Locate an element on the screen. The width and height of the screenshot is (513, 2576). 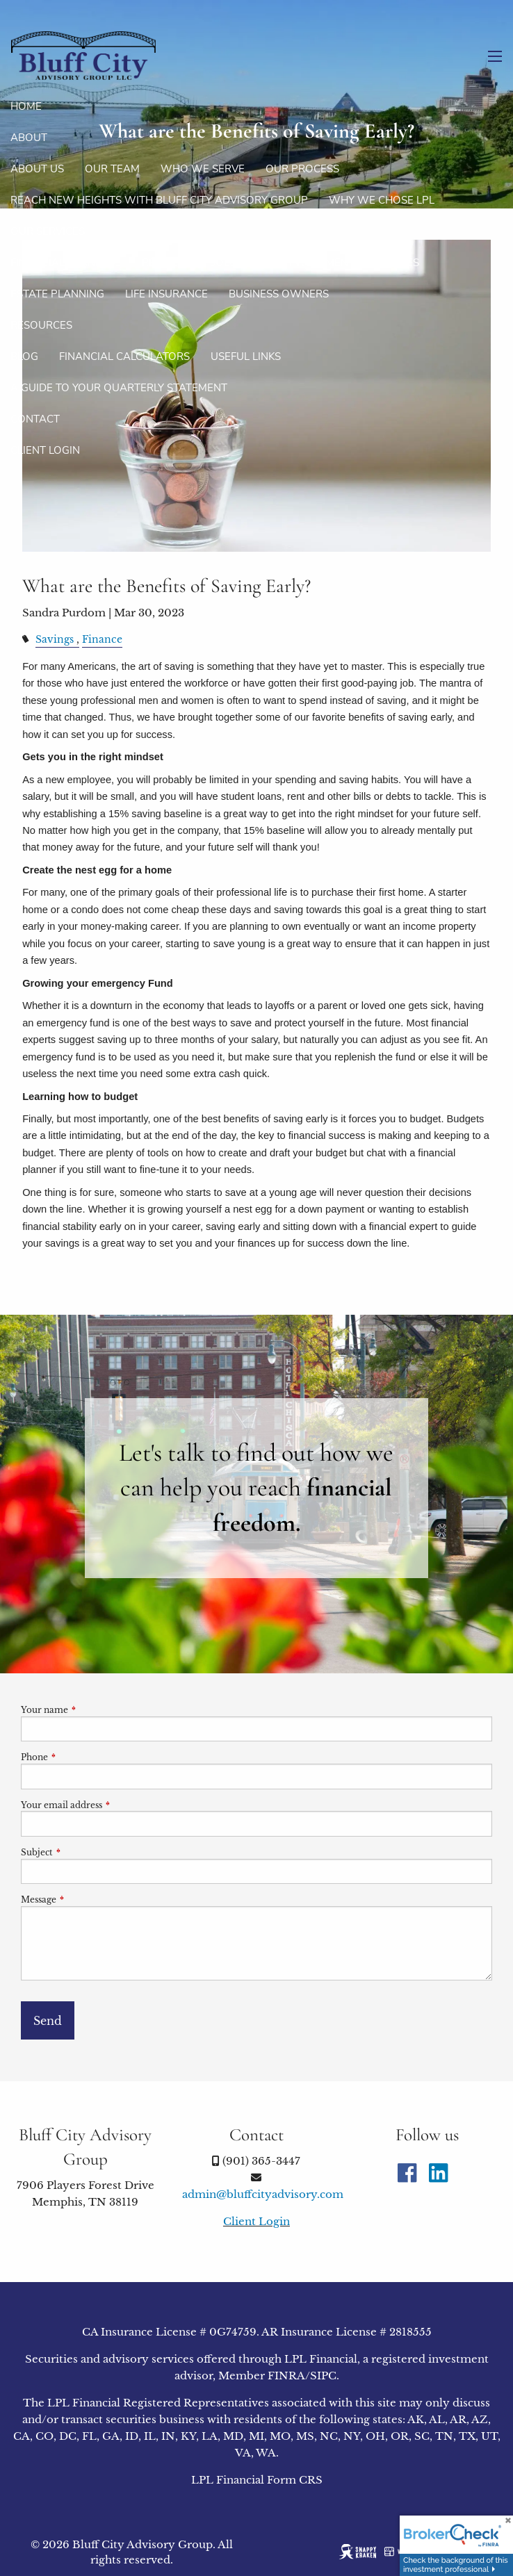
Who We Serve is located at coordinates (203, 169).